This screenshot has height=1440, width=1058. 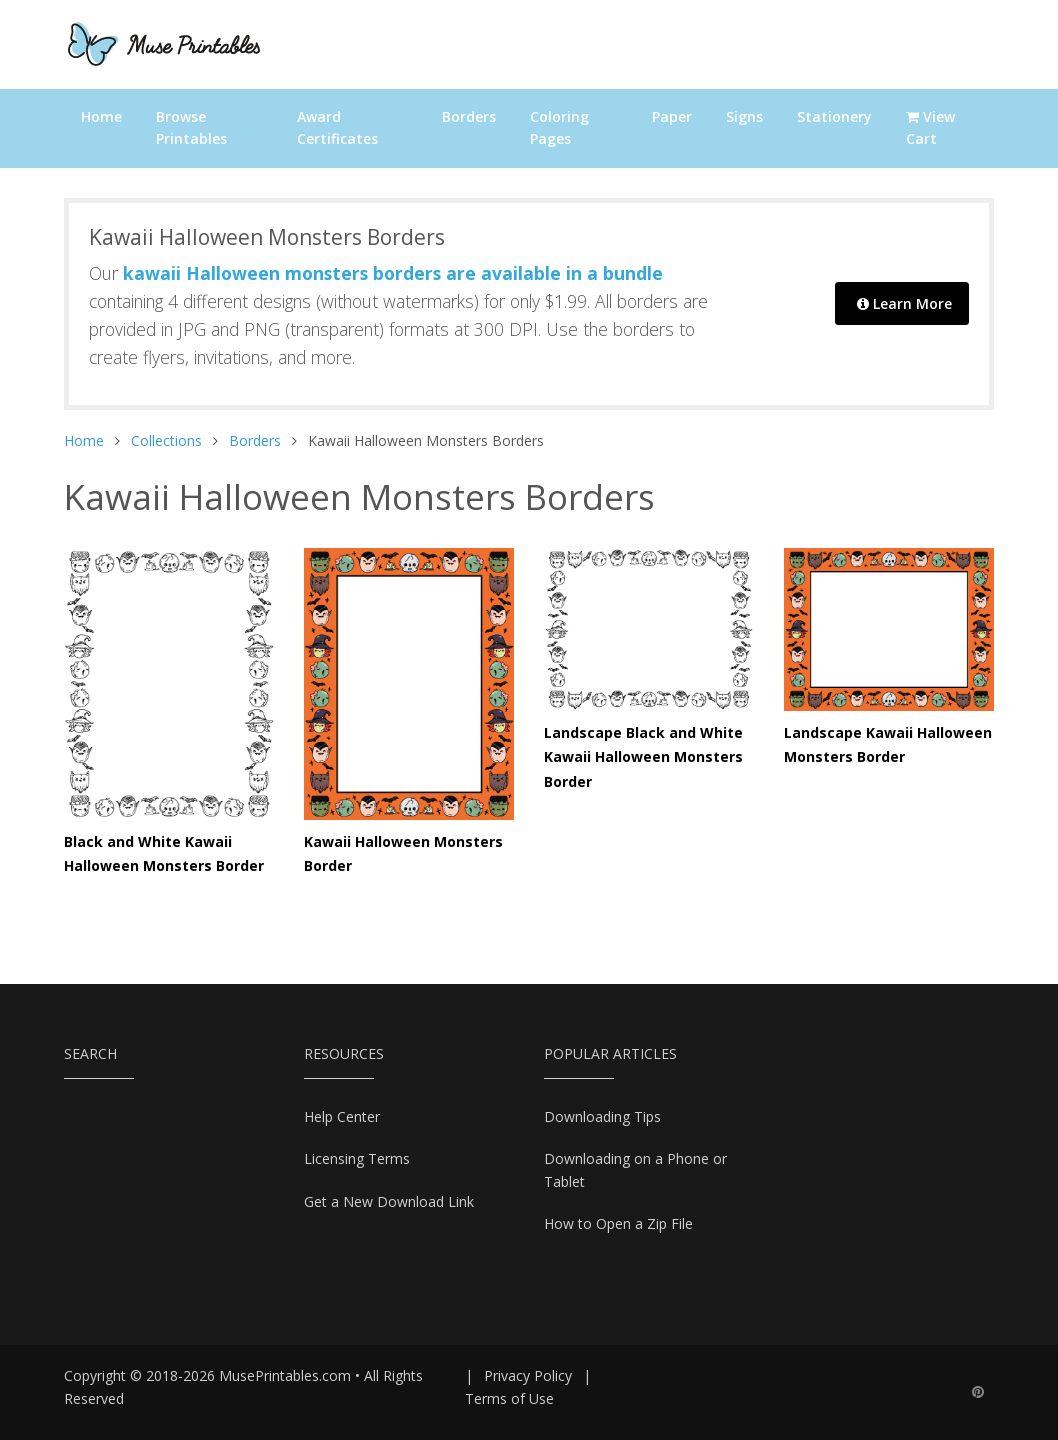 I want to click on Collections, so click(x=166, y=440).